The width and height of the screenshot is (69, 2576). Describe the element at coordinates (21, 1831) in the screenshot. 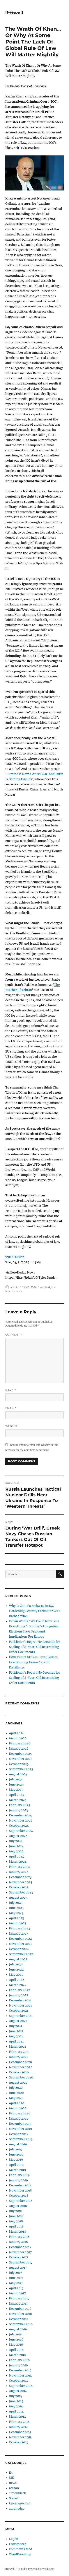

I see `September 2024` at that location.